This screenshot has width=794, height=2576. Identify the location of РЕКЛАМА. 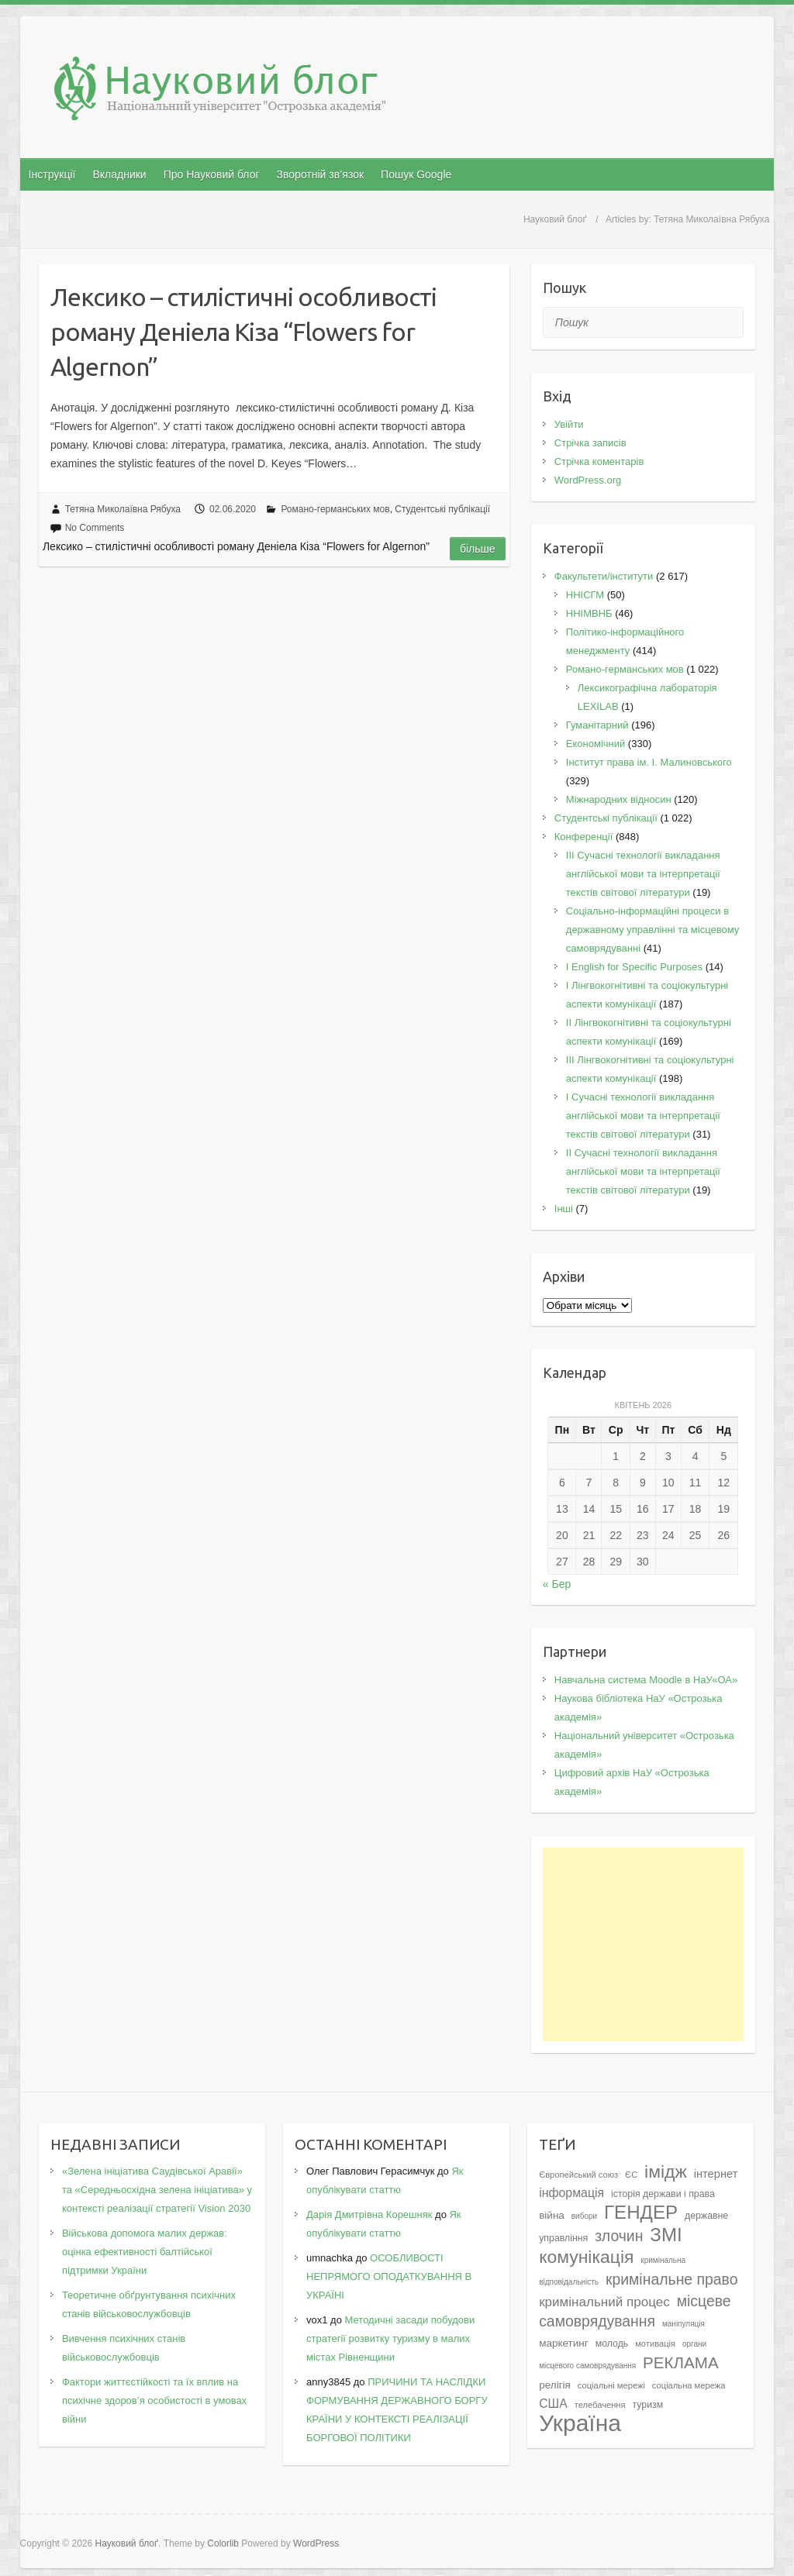
(681, 2362).